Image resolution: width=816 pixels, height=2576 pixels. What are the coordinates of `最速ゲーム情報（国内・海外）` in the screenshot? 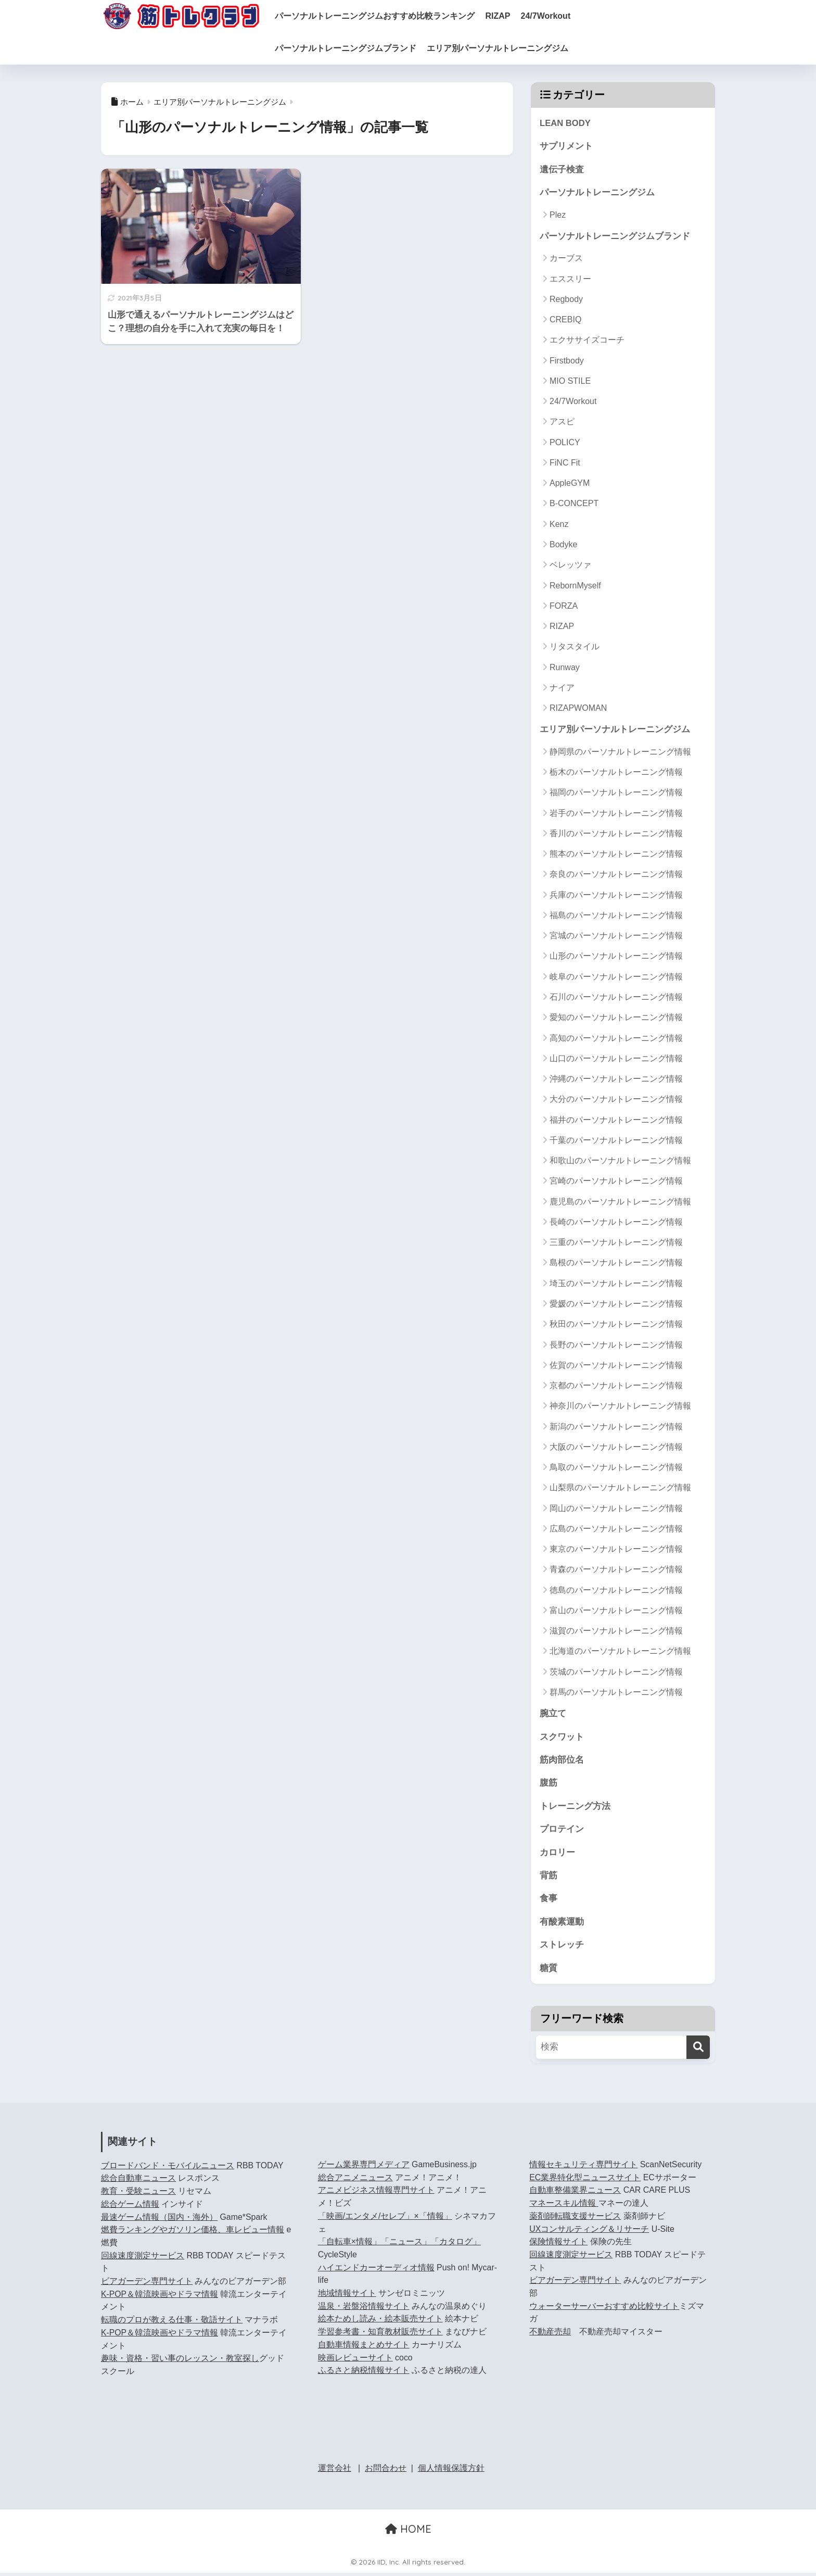 It's located at (159, 2219).